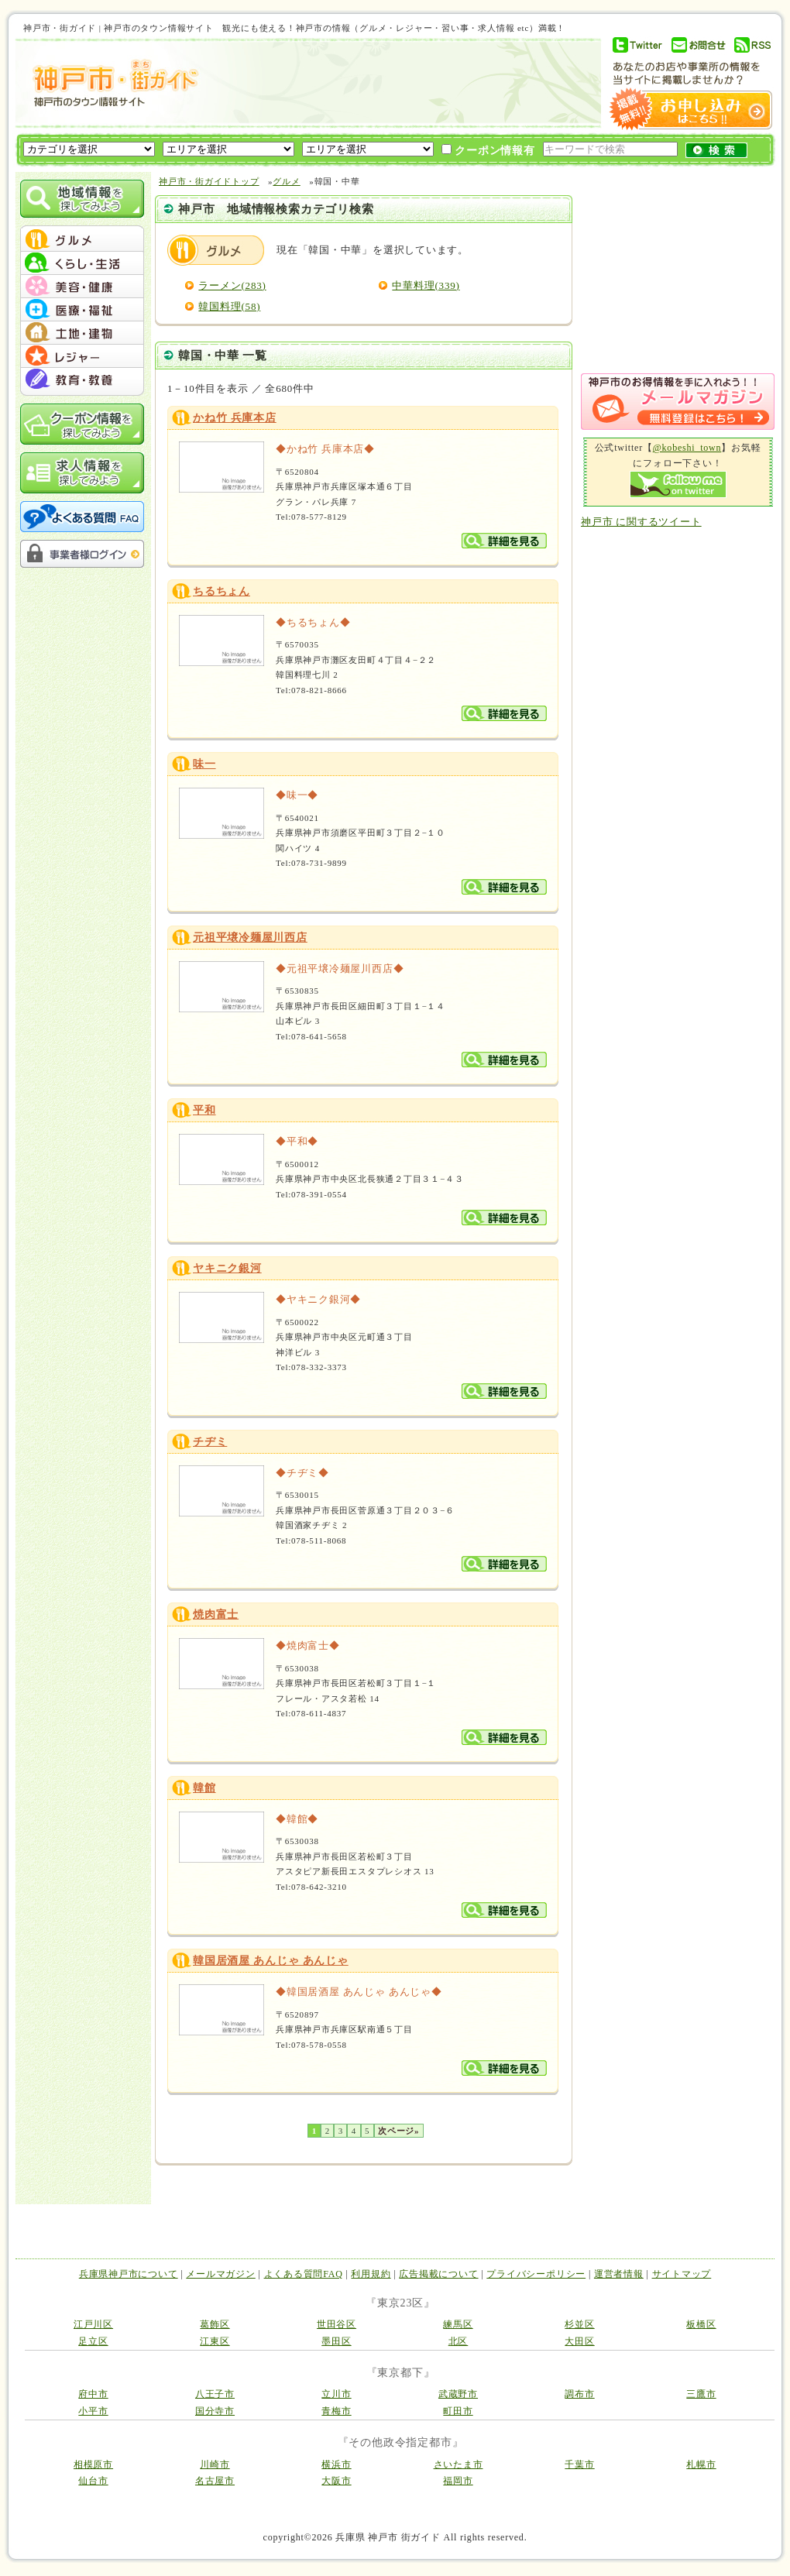 The image size is (790, 2576). Describe the element at coordinates (216, 1614) in the screenshot. I see `焼肉富士` at that location.